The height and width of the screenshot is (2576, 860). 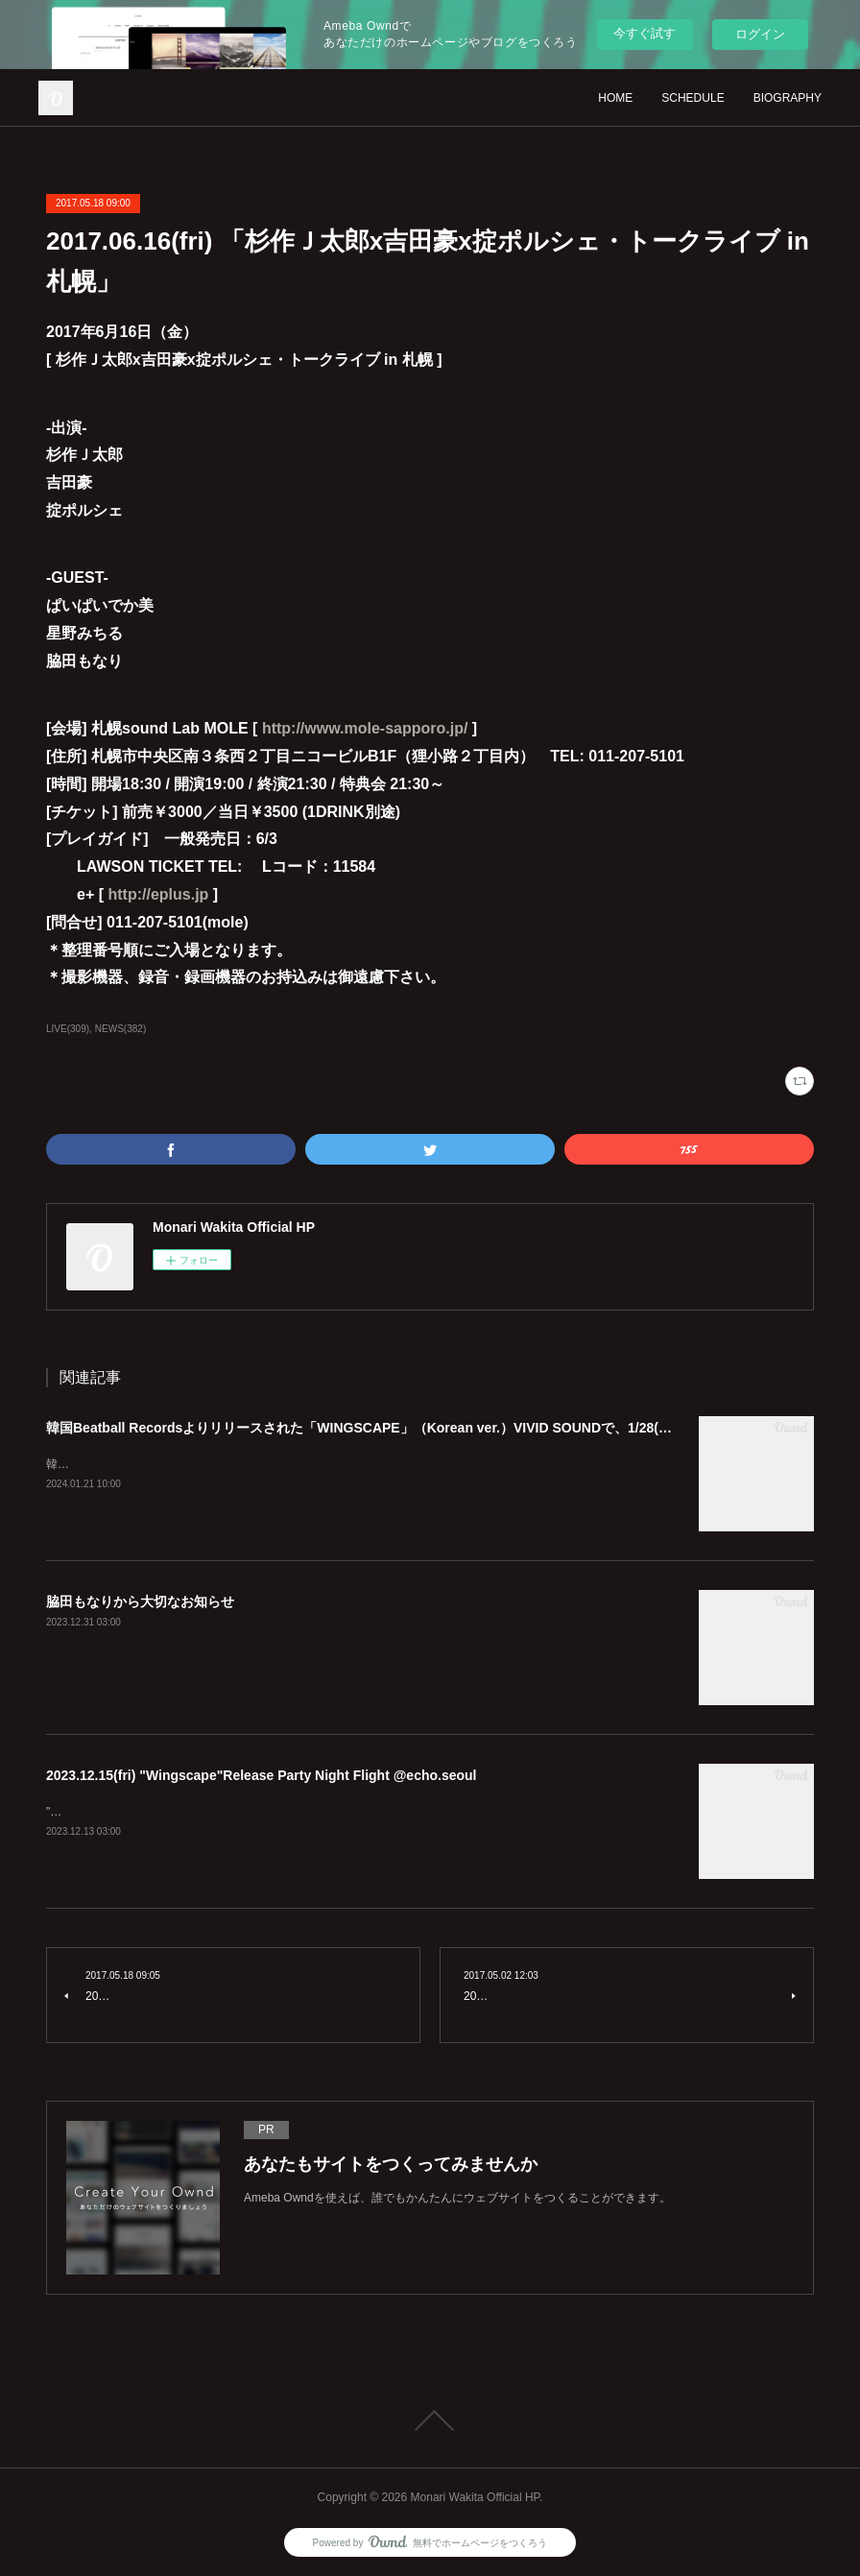 I want to click on ログイン, so click(x=760, y=34).